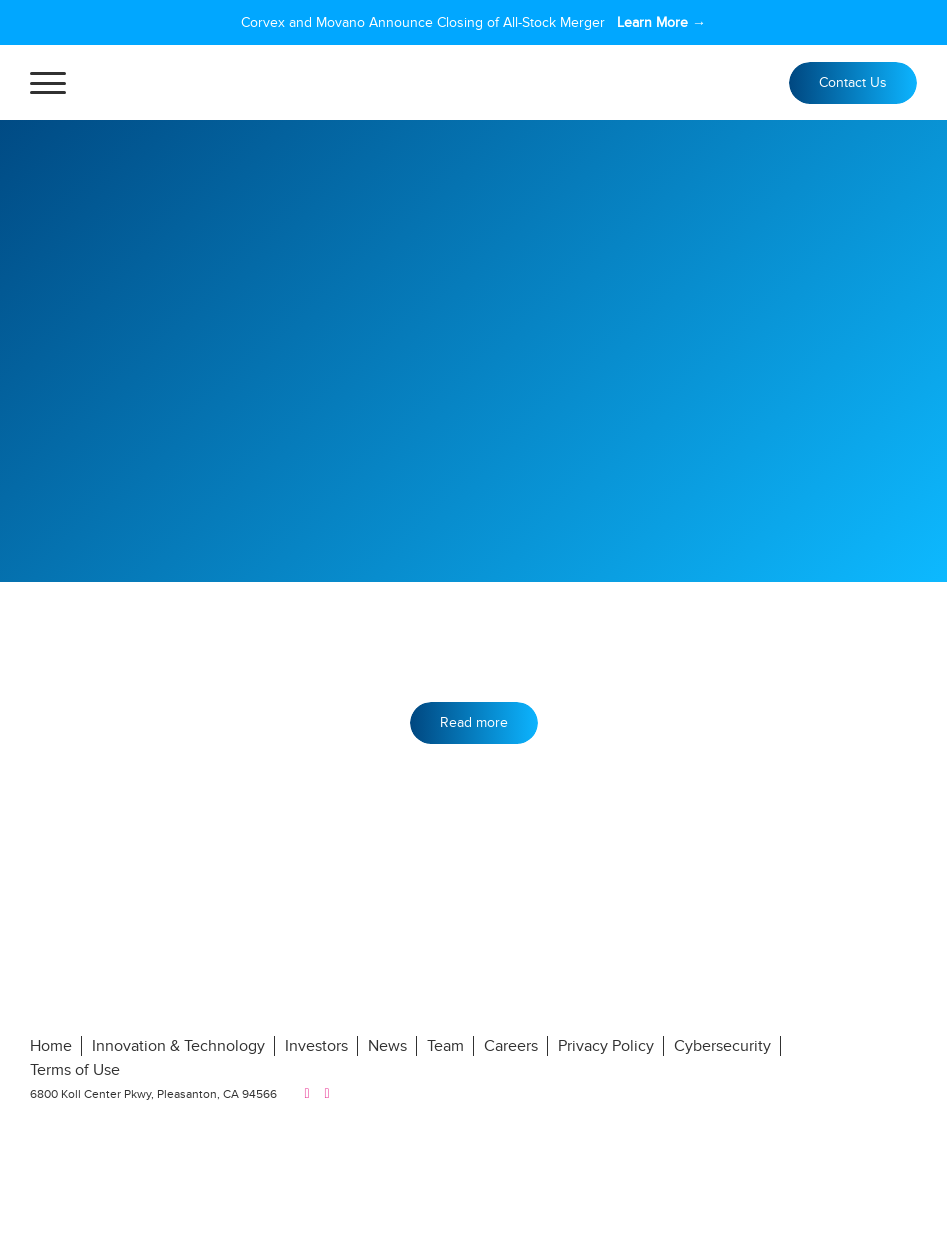  I want to click on Innovation & Technology, so click(178, 1046).